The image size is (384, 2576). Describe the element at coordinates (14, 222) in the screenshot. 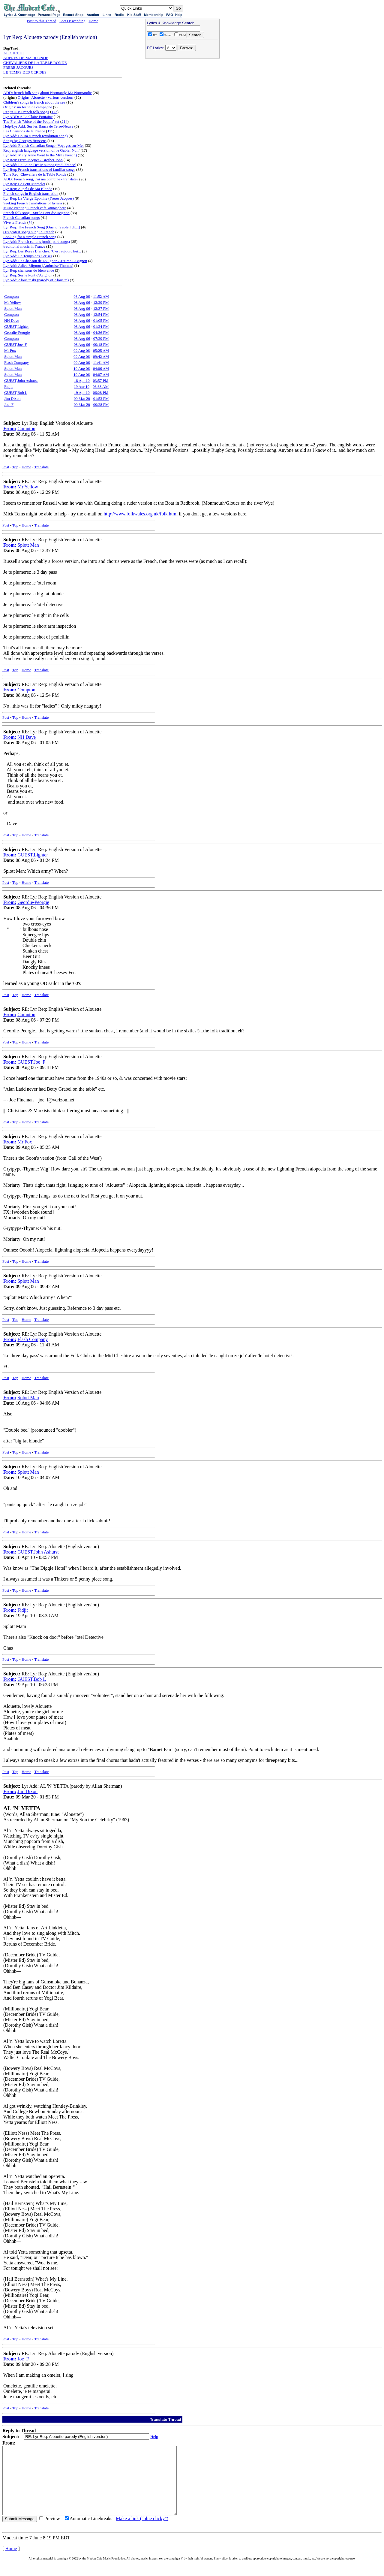

I see `Vive la French` at that location.